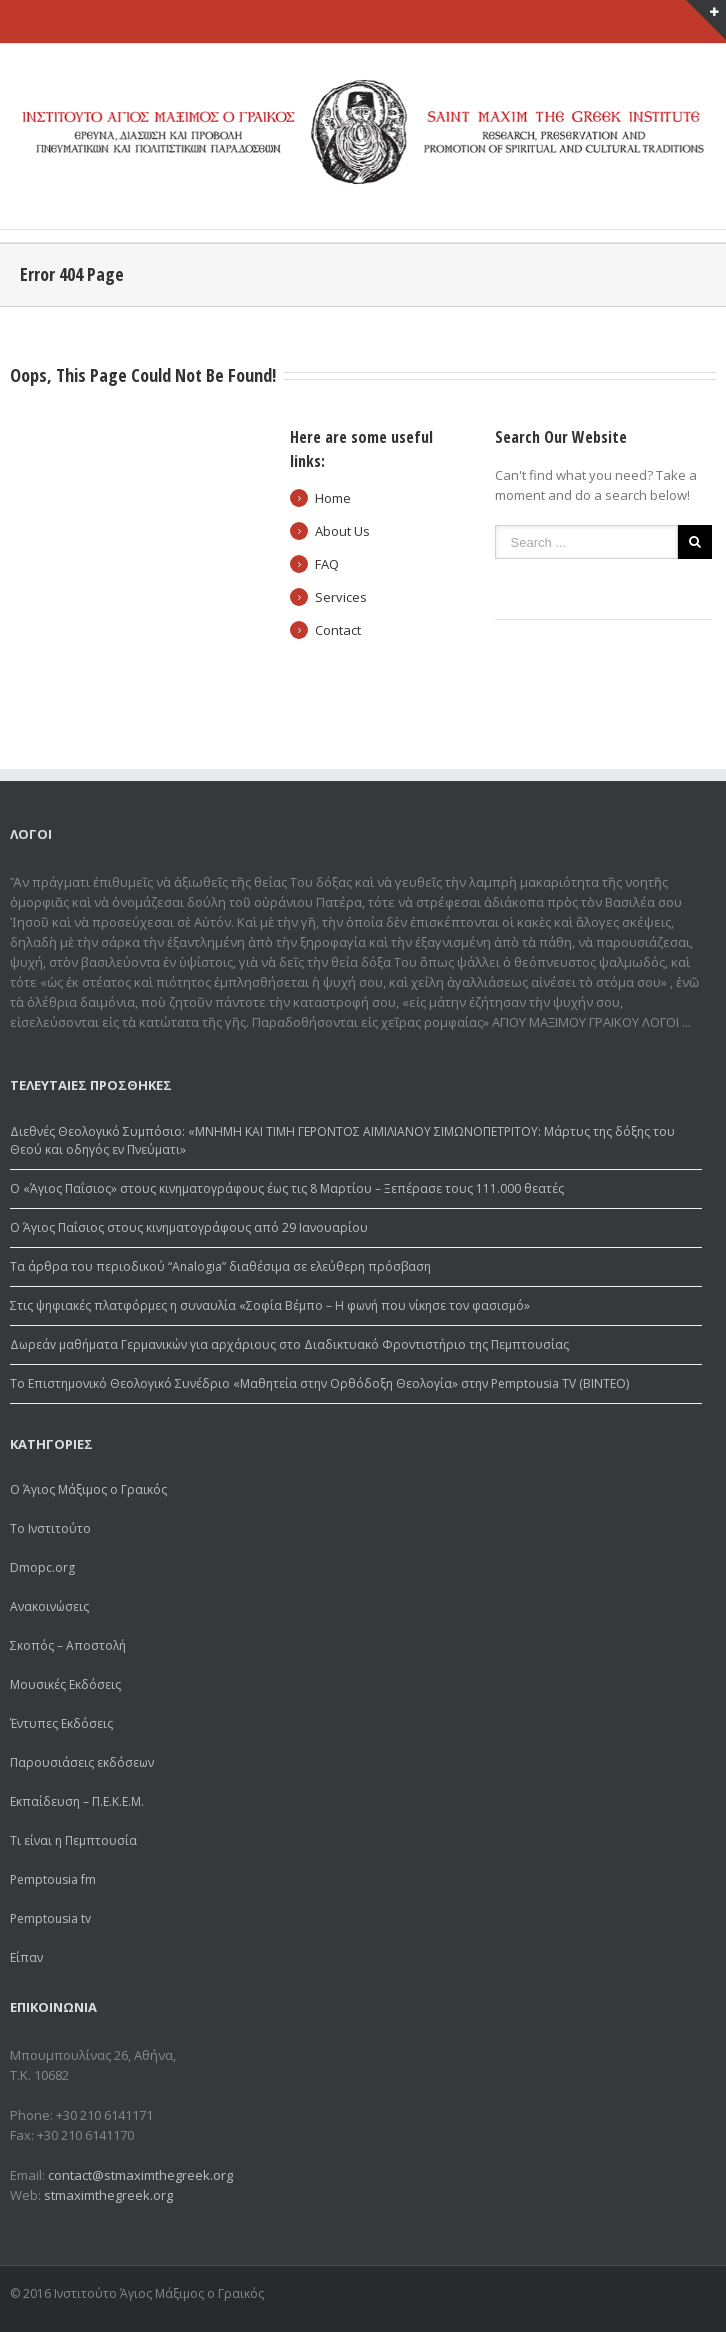 This screenshot has height=2332, width=726. Describe the element at coordinates (342, 531) in the screenshot. I see `About Us` at that location.